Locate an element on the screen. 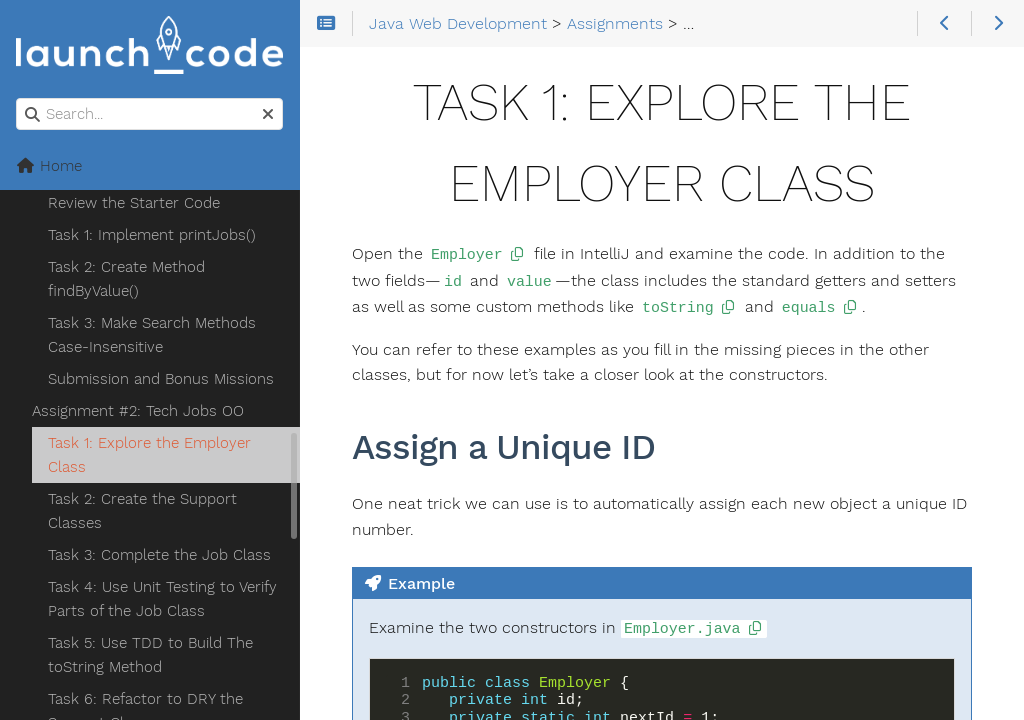 The image size is (1024, 720). Task 5: Use TDD to Build The toString Method is located at coordinates (150, 655).